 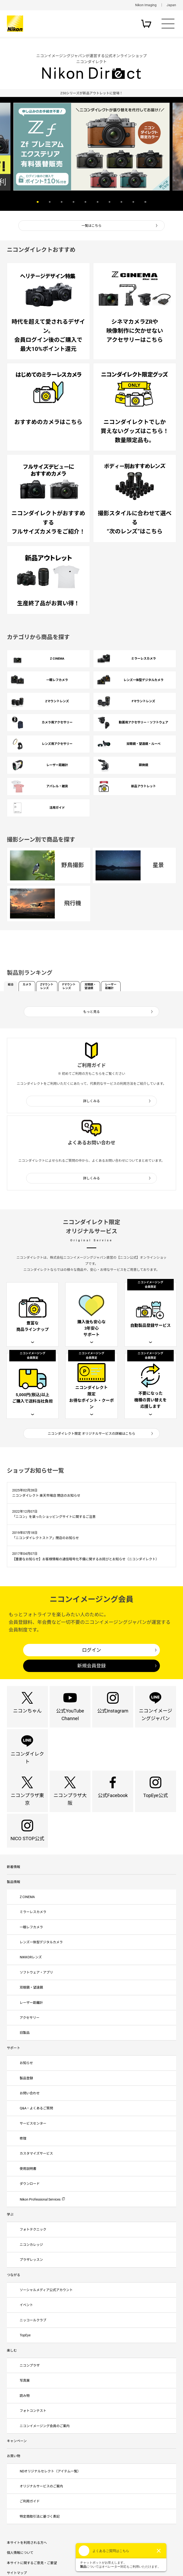 I want to click on 使用説明書, so click(x=28, y=2169).